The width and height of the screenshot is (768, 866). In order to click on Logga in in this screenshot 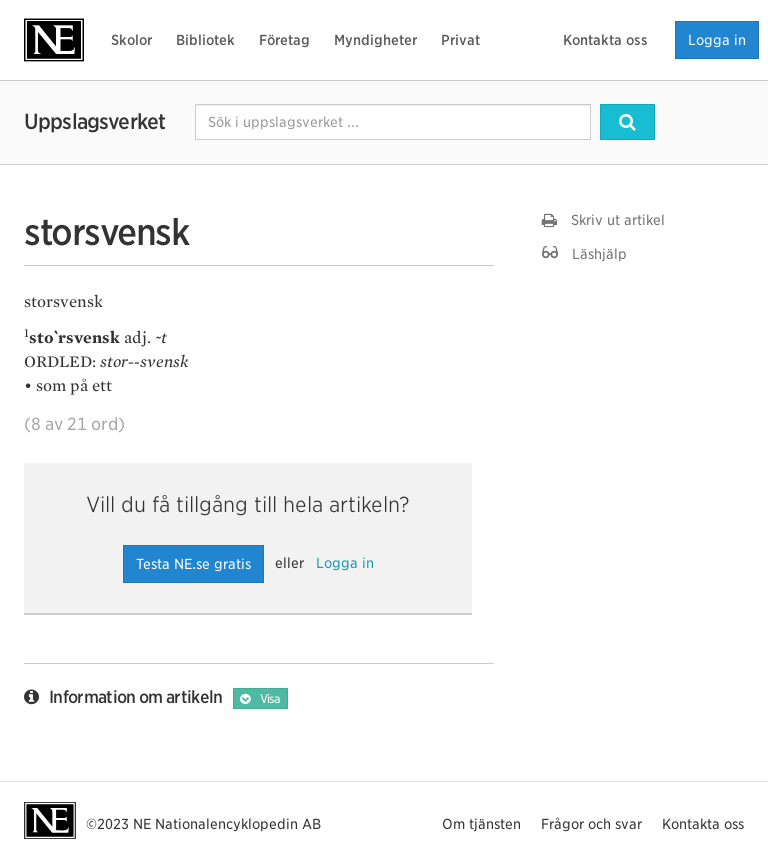, I will do `click(717, 40)`.